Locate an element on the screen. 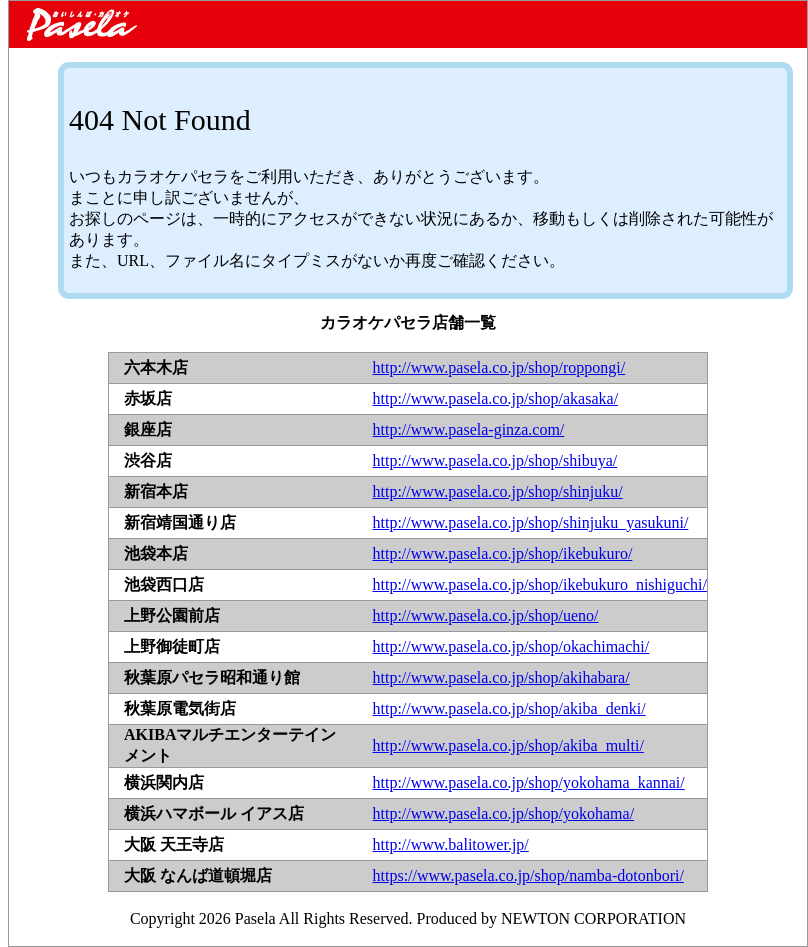  http://www.pasela.co.jp/shop/akiba_multi/ is located at coordinates (508, 745).